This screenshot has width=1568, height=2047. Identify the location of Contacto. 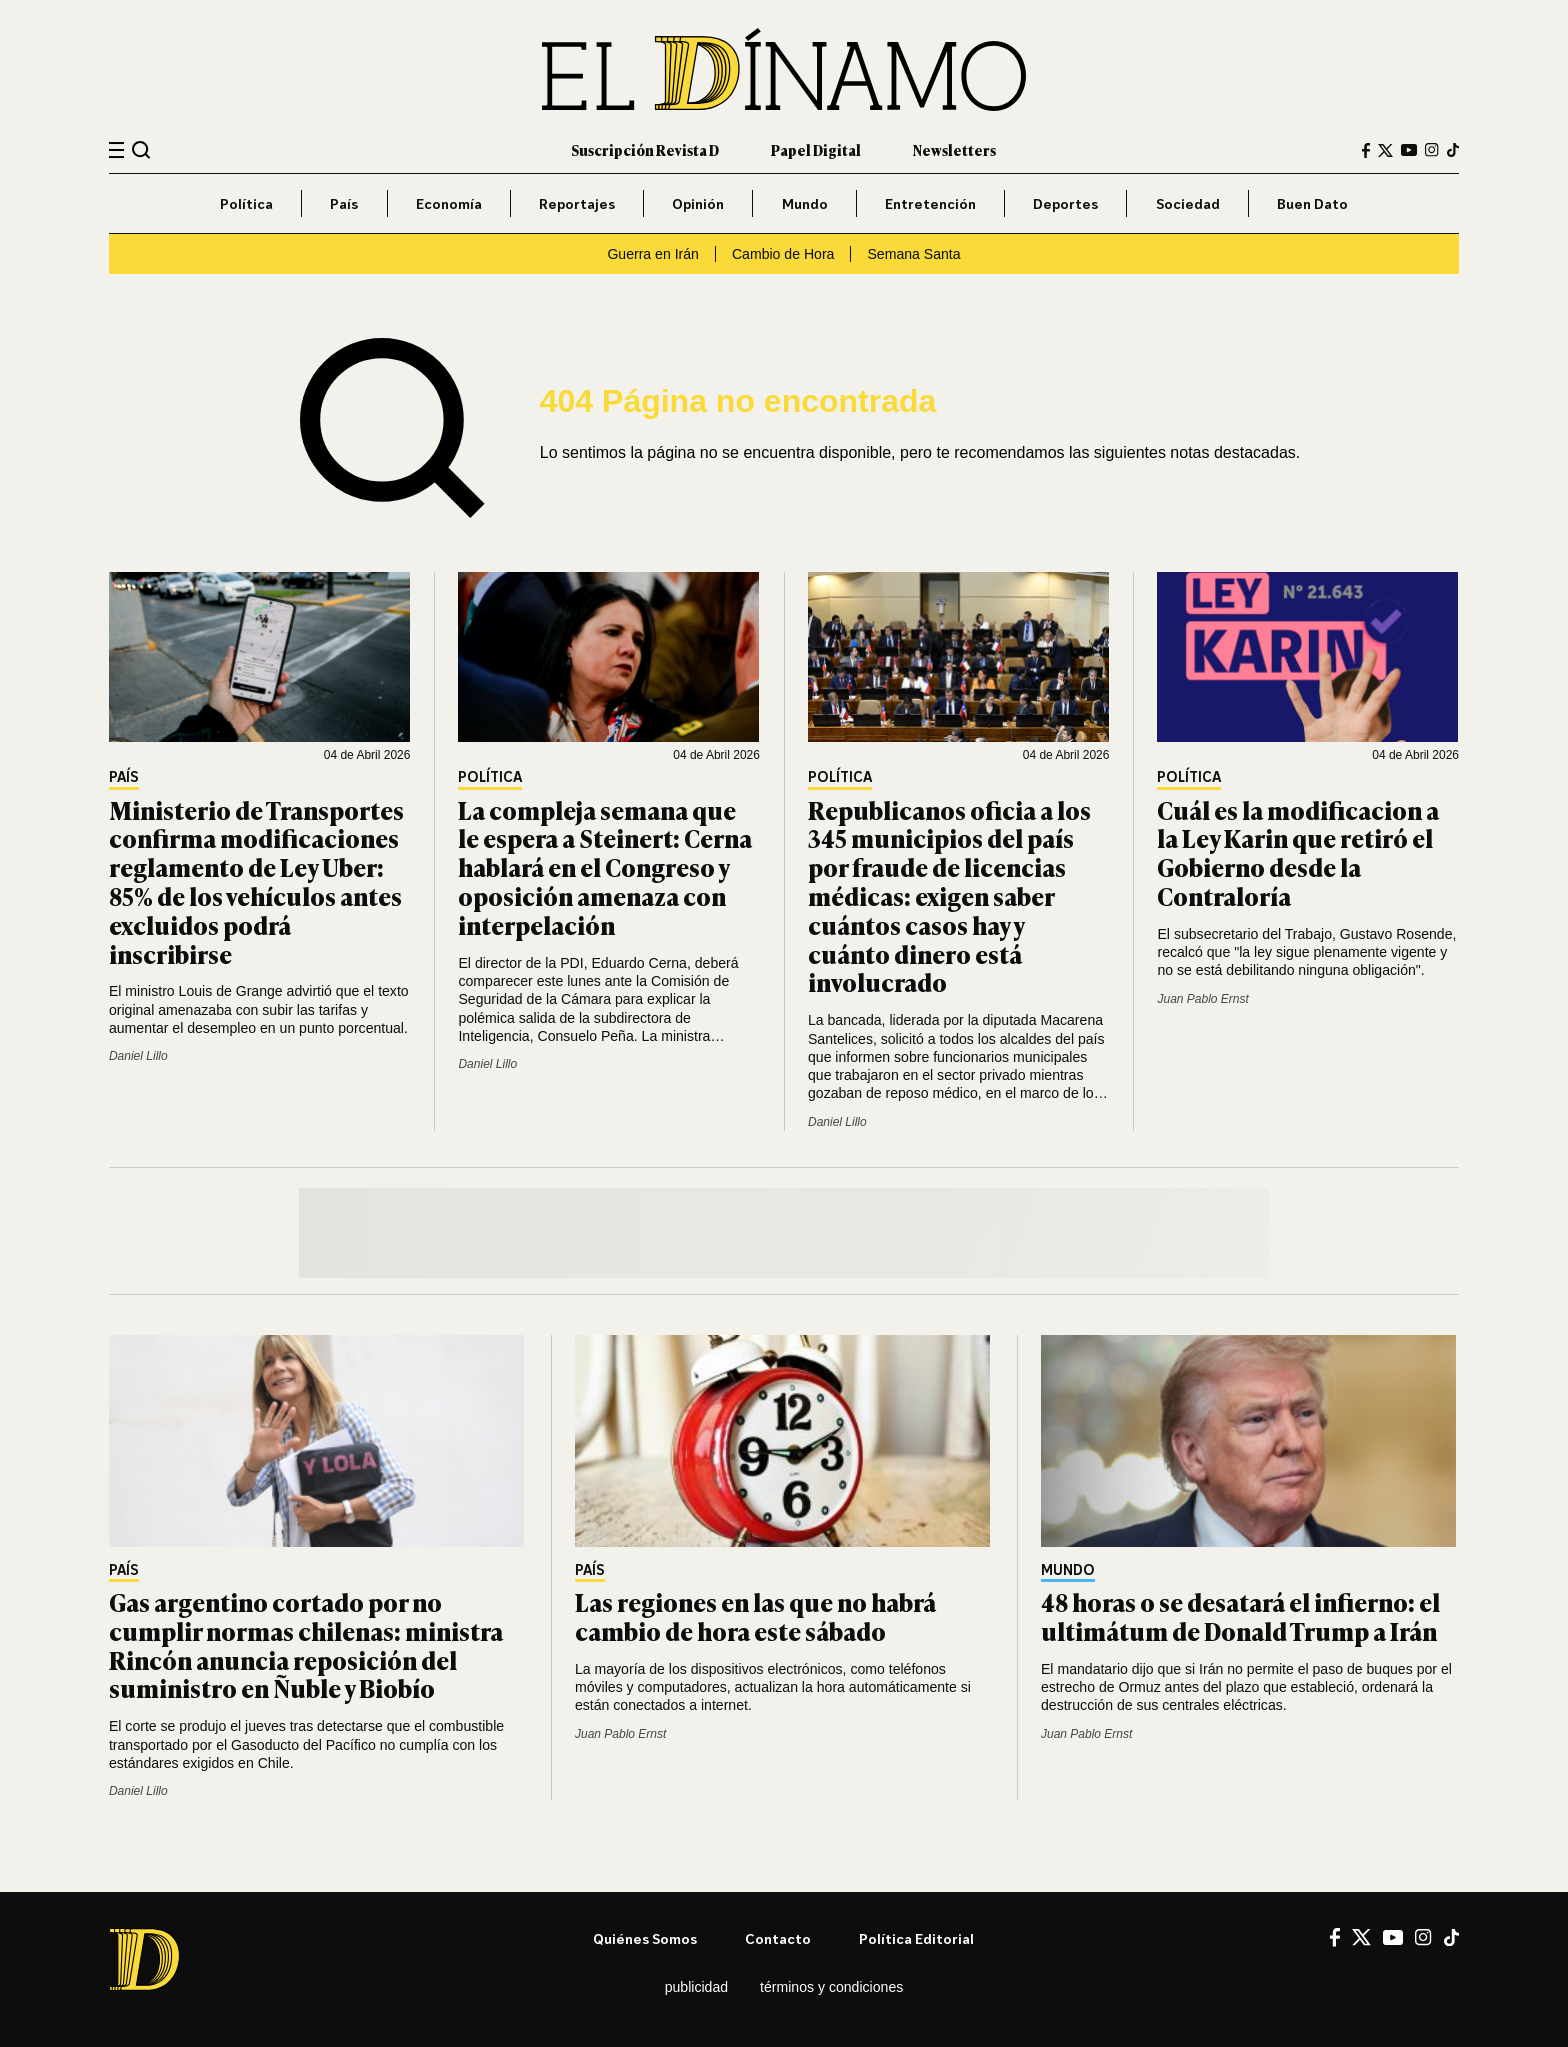
(778, 1938).